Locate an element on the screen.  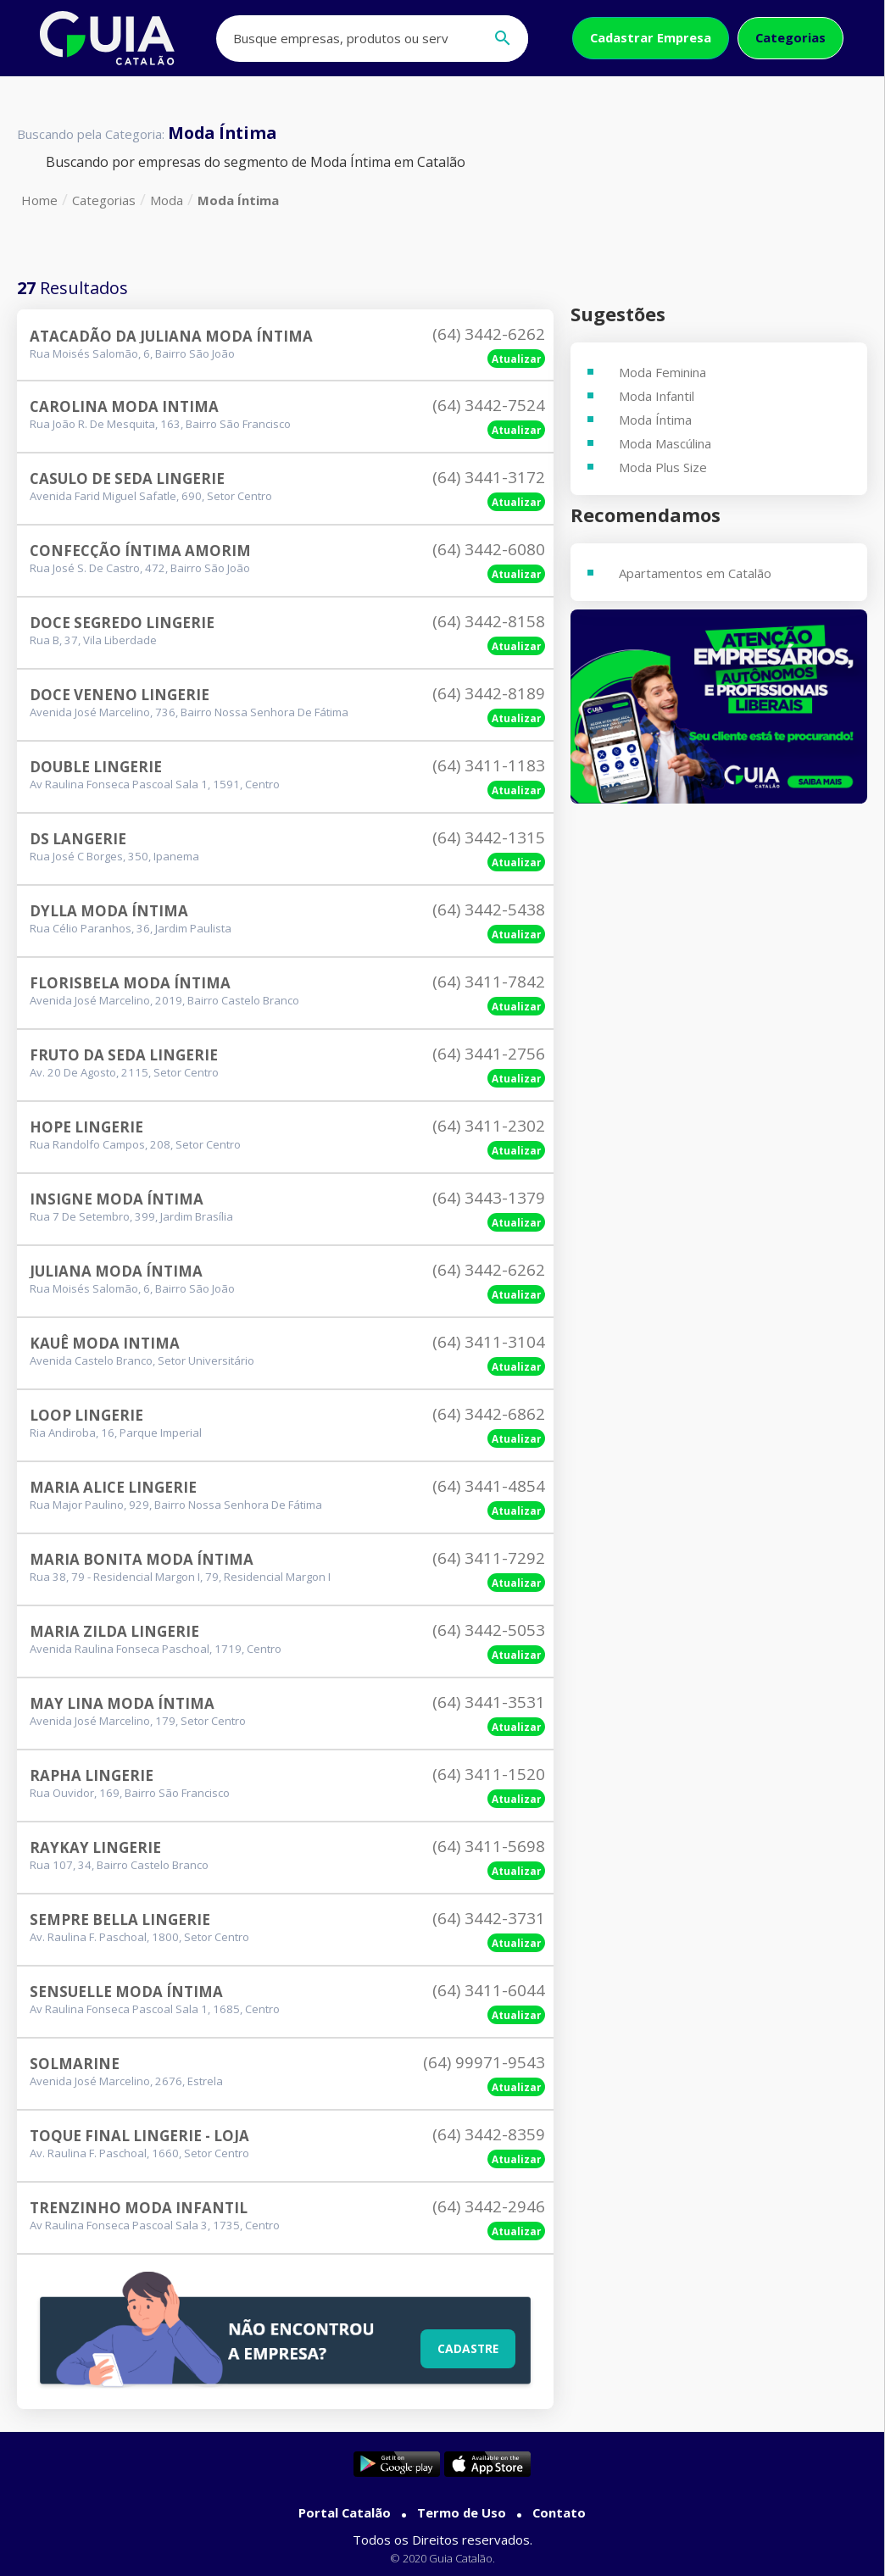
(64) 3442-2946 is located at coordinates (488, 2206).